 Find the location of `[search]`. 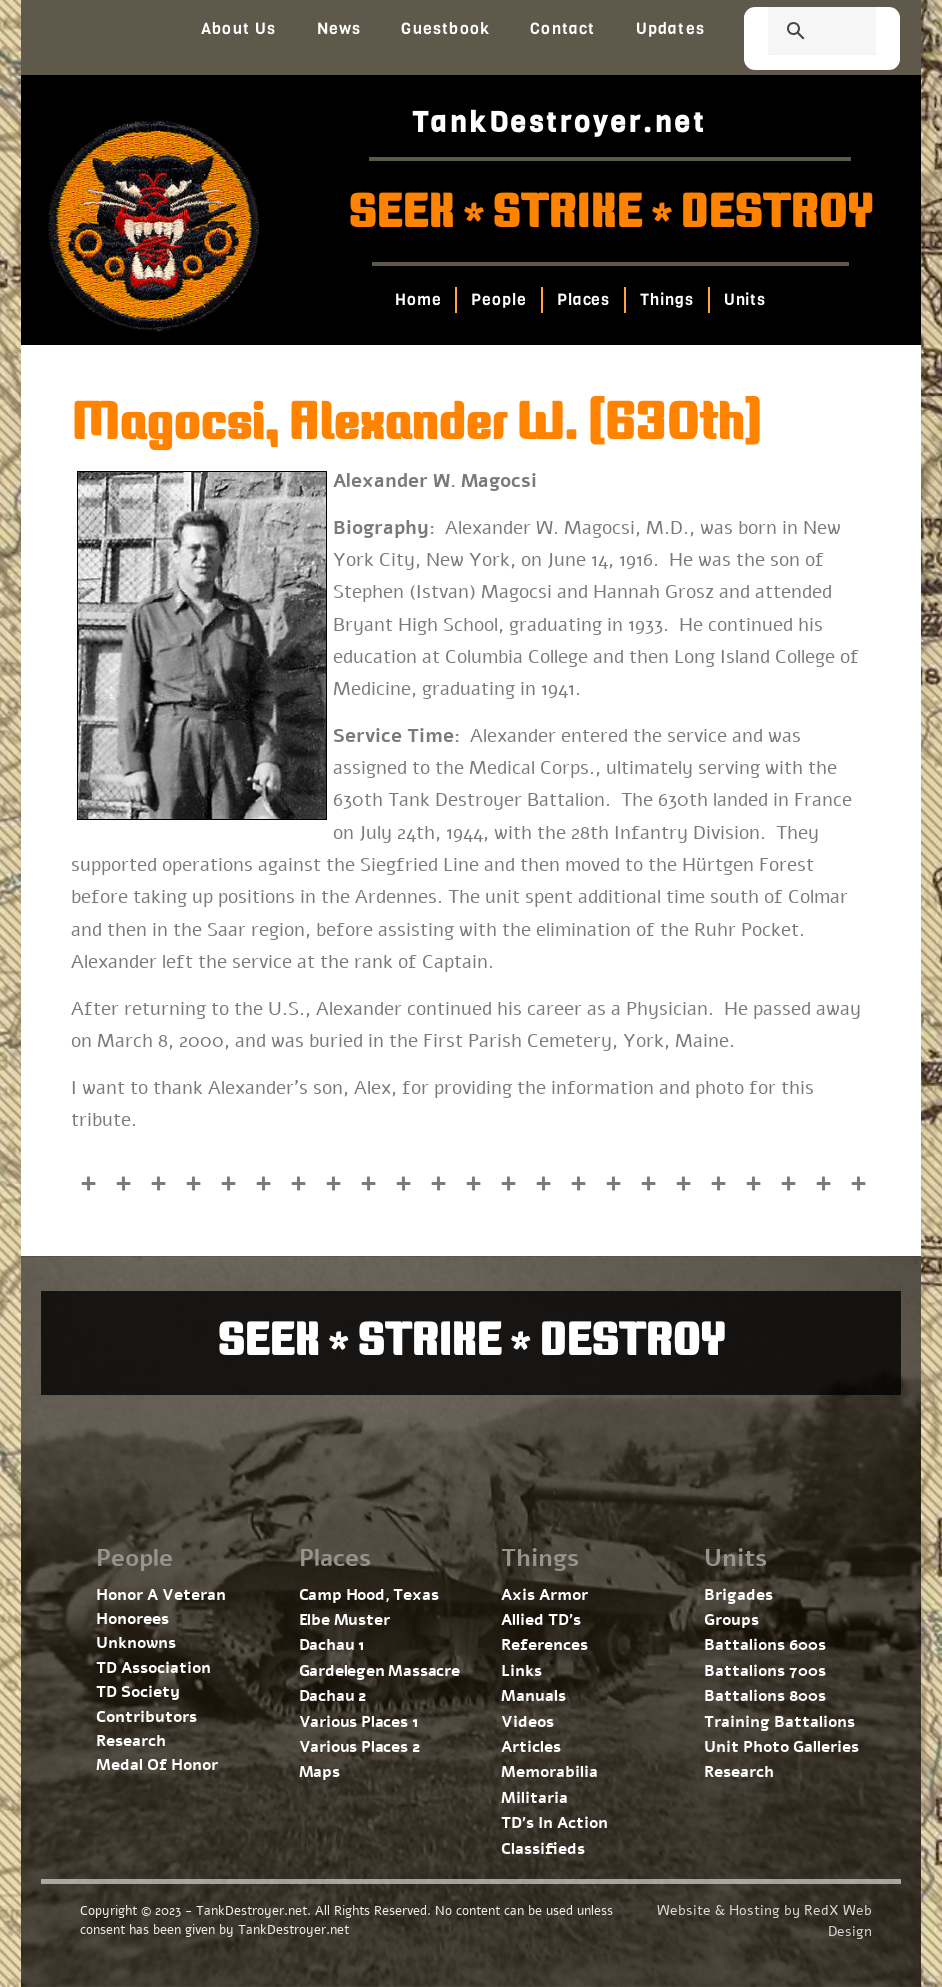

[search] is located at coordinates (798, 33).